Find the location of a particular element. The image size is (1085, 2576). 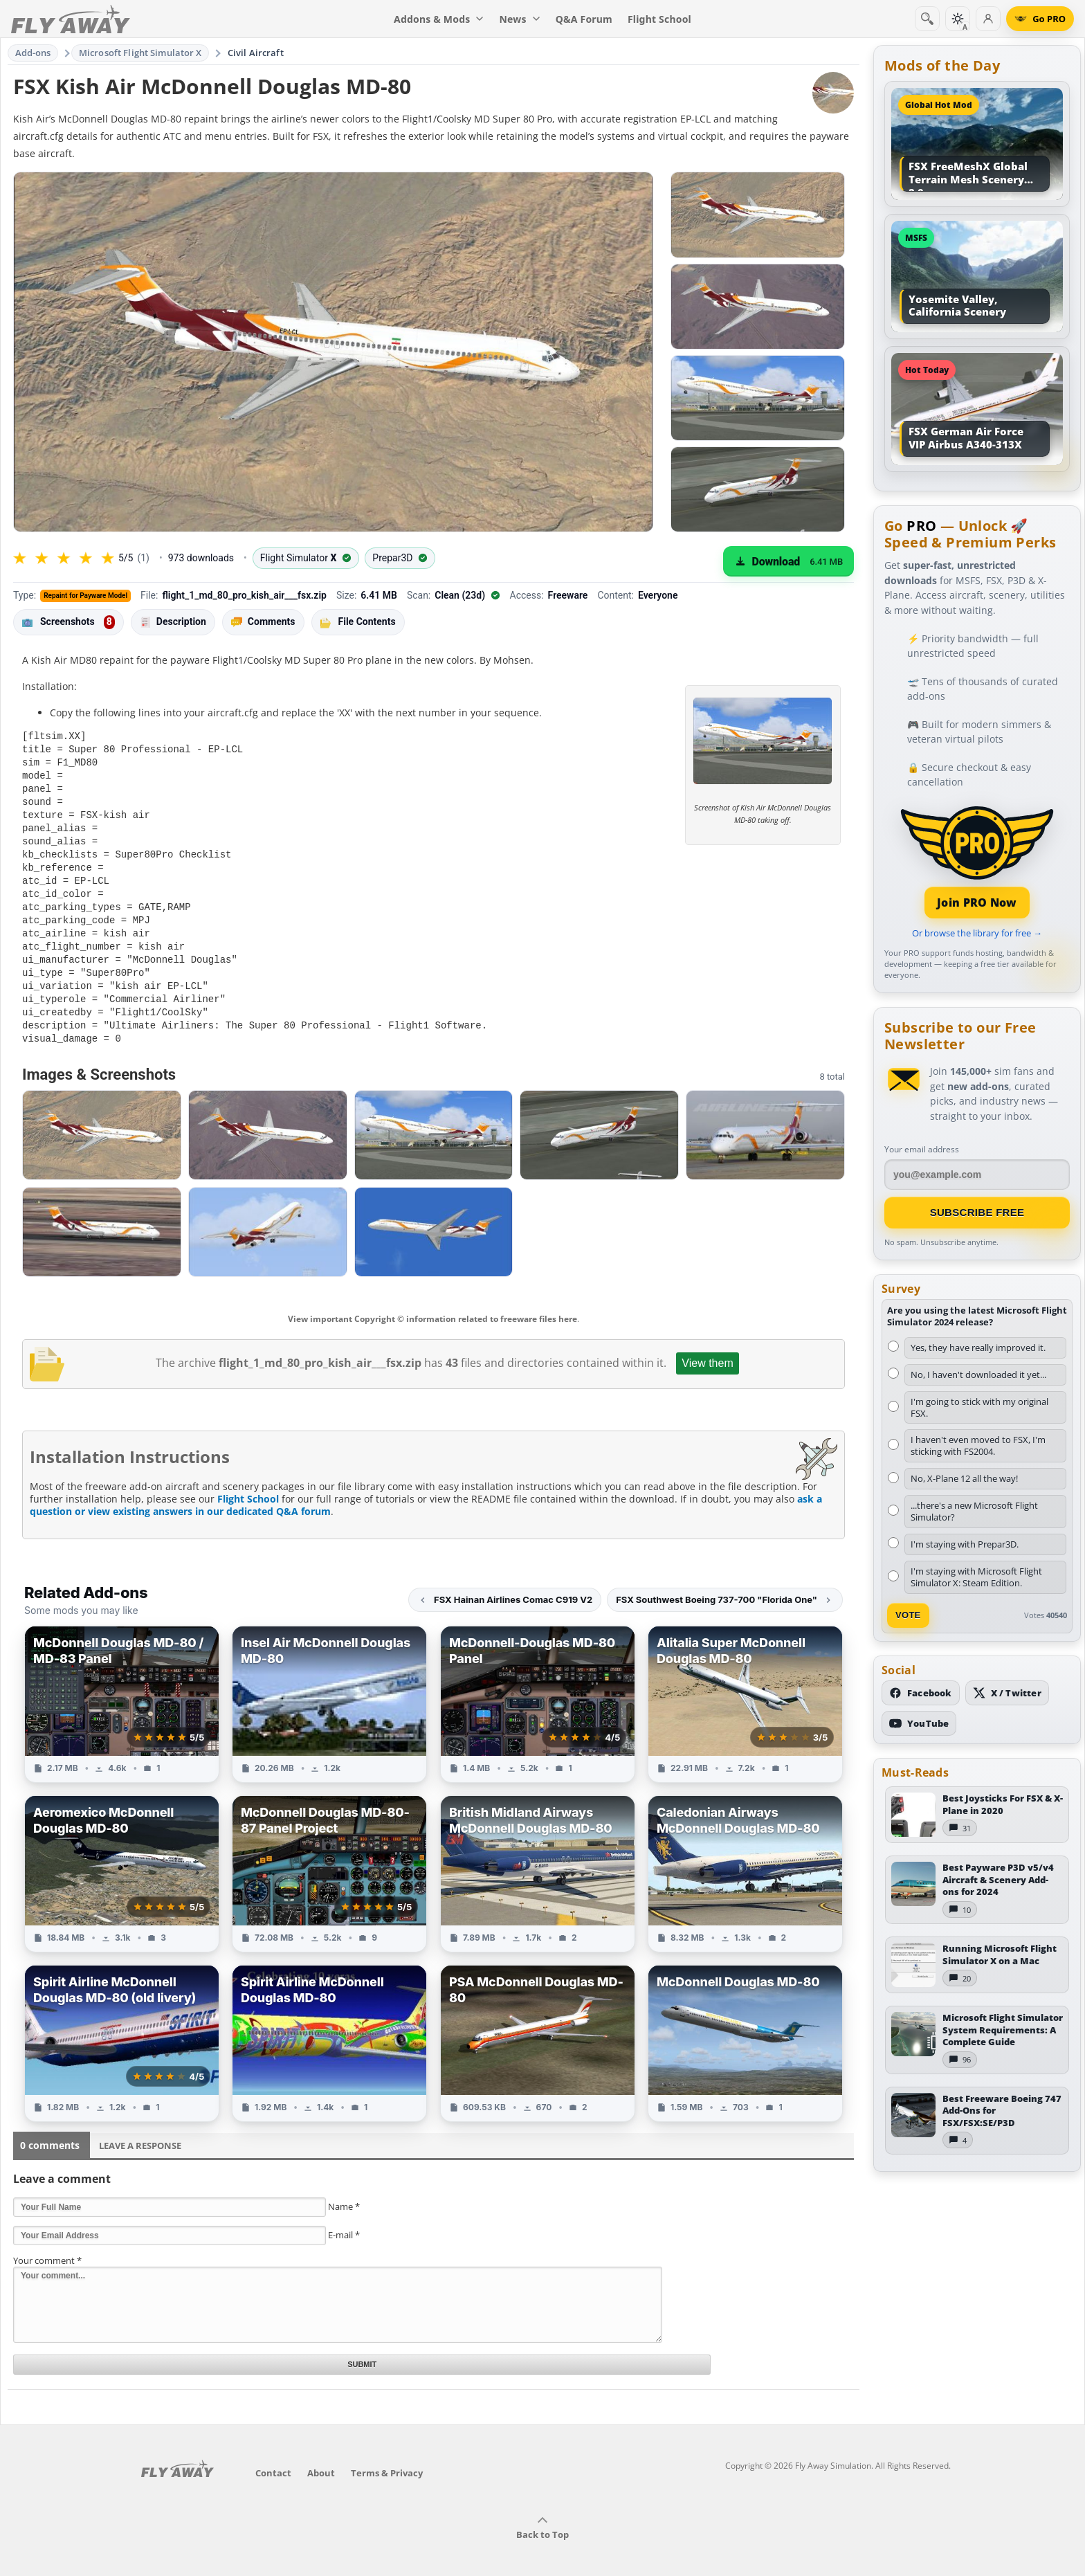

[View McDonnell Douglas MD-80-87 Panel Project add-on] is located at coordinates (329, 1857).